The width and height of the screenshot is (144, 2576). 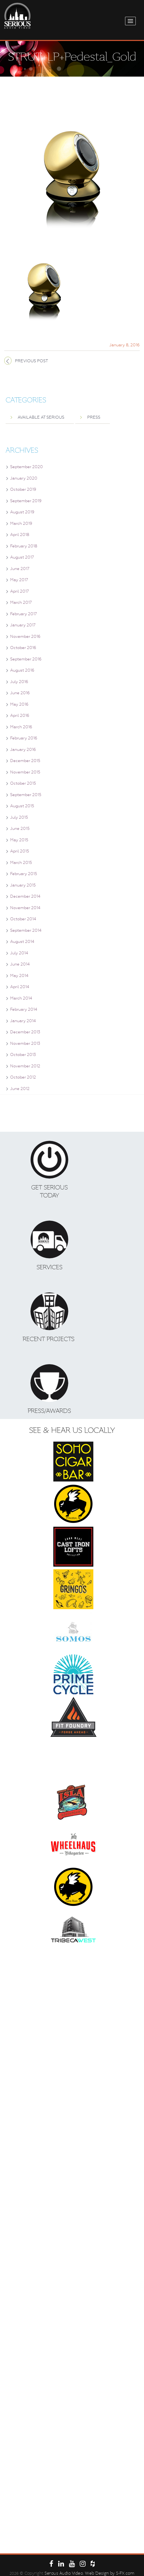 I want to click on August 2014, so click(x=22, y=941).